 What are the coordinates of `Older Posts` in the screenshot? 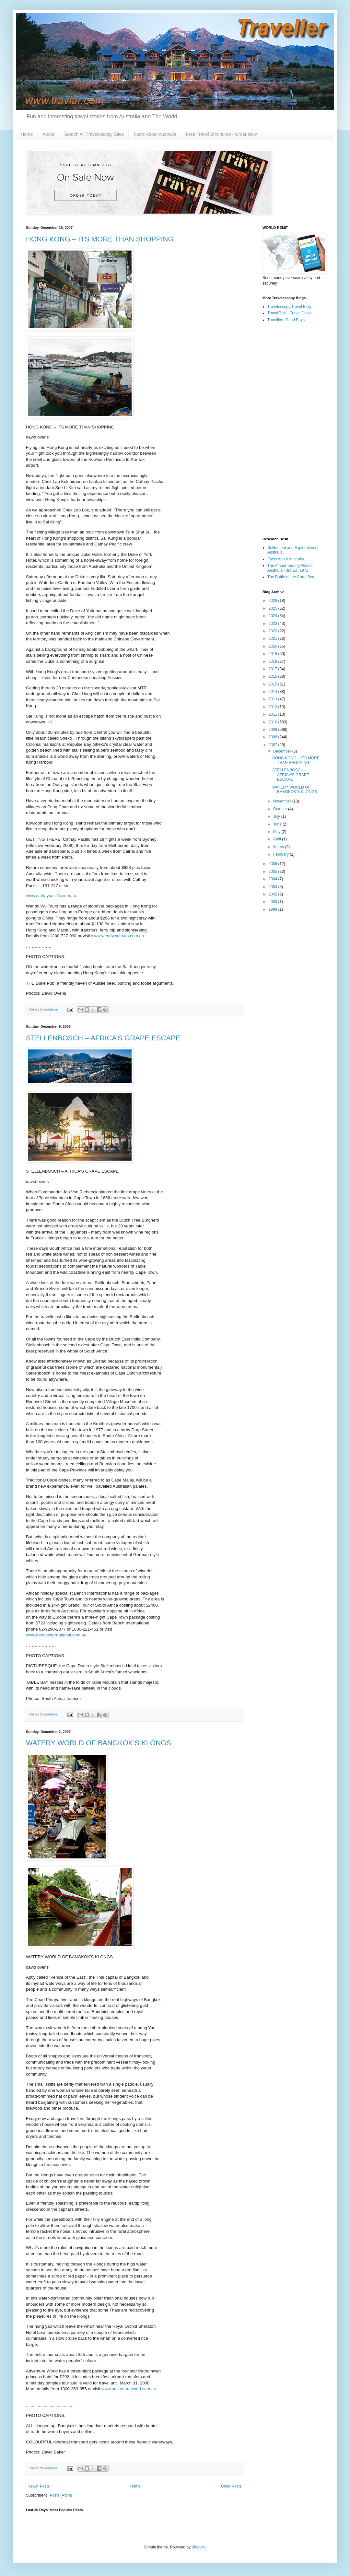 It's located at (231, 2486).